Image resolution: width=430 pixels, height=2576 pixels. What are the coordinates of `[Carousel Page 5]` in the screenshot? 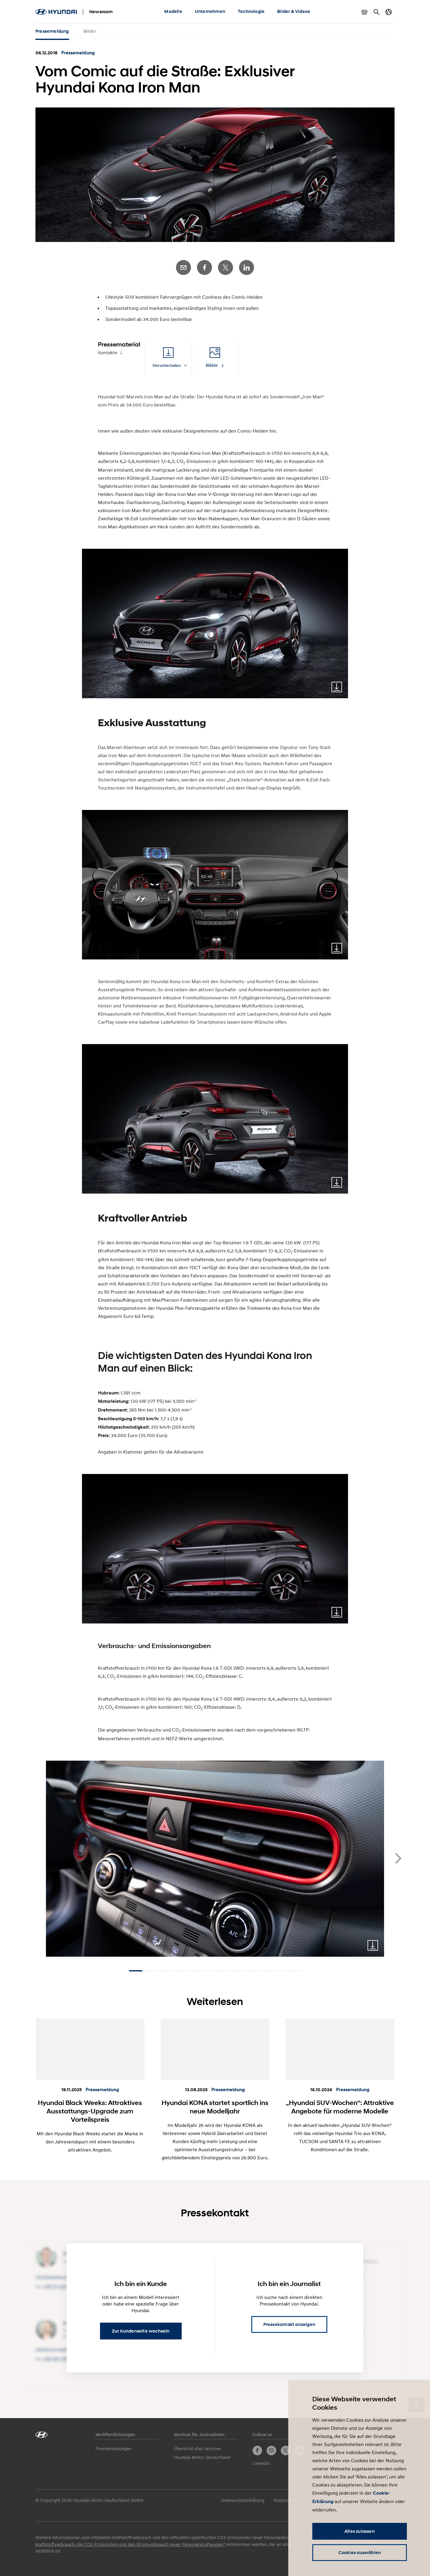 It's located at (193, 1970).